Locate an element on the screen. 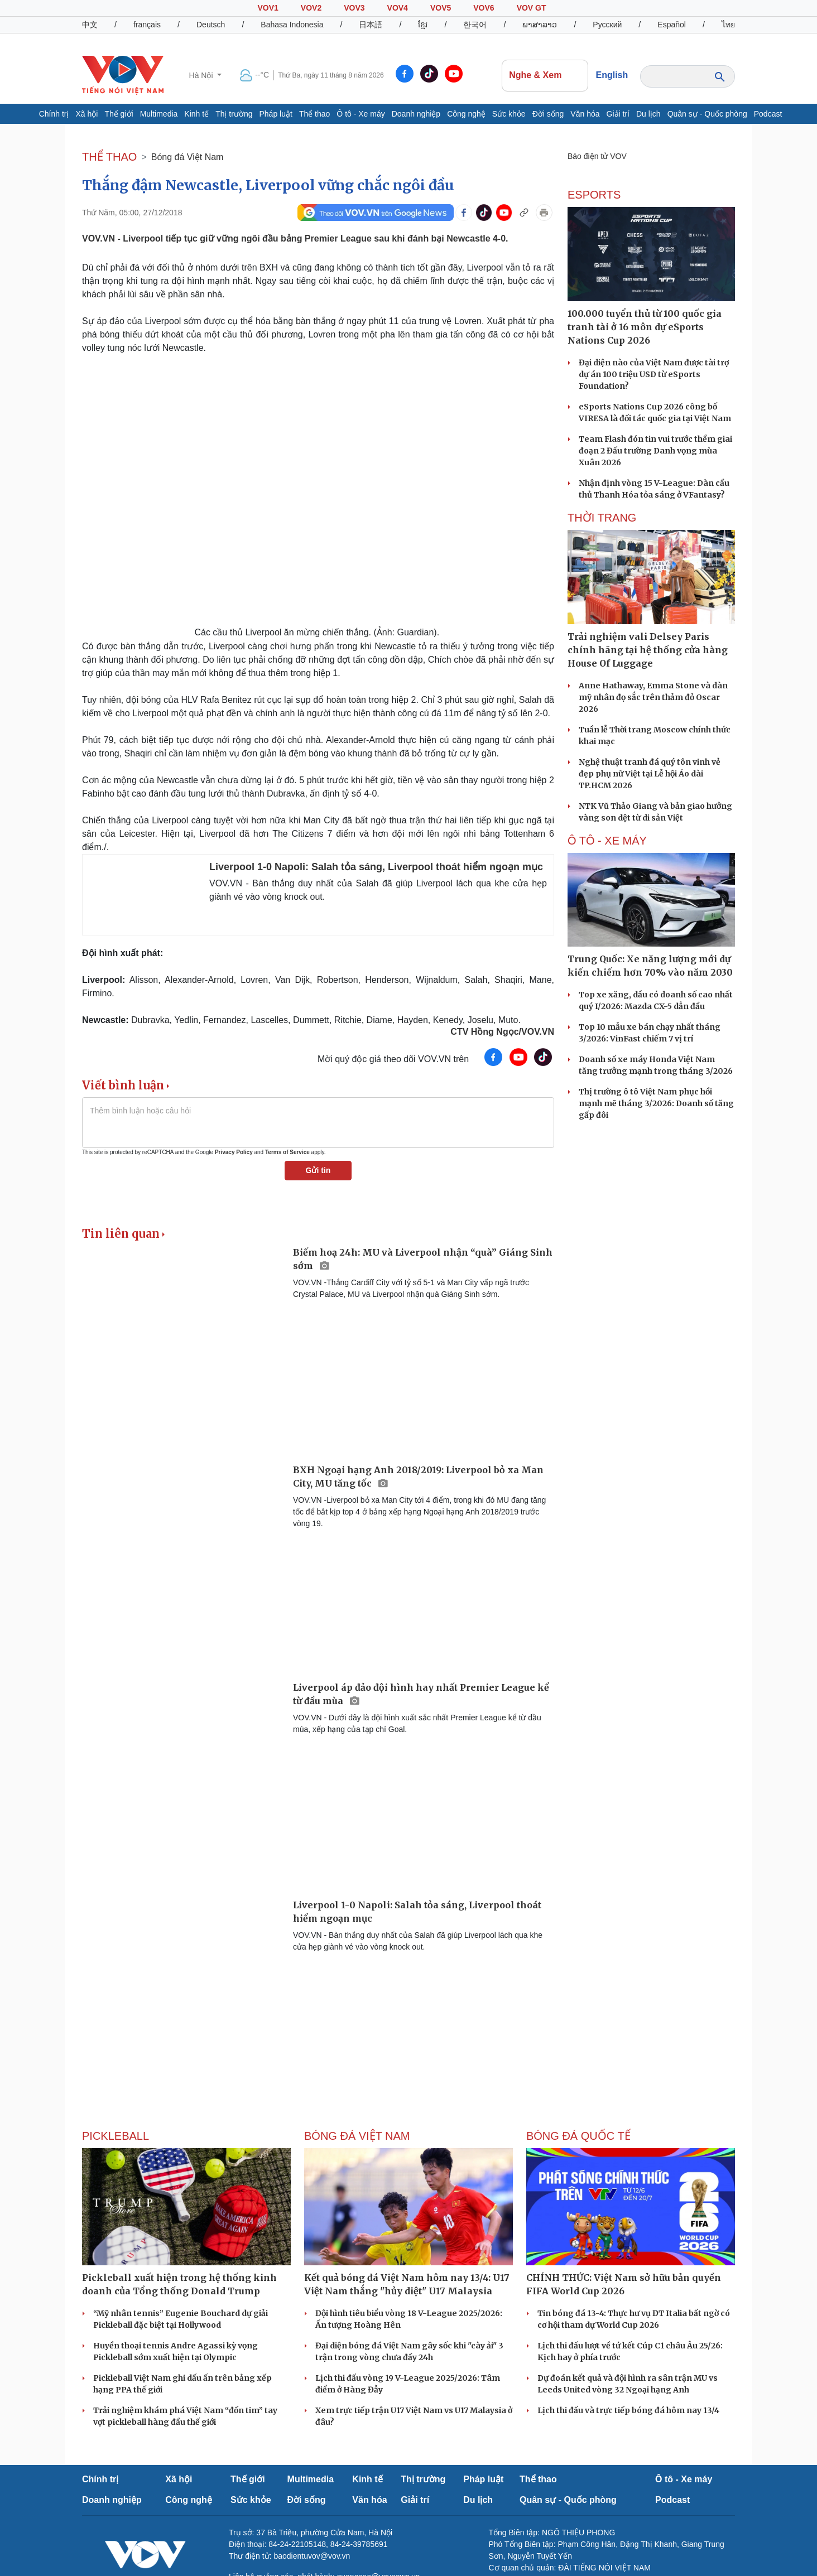  VOV6 is located at coordinates (483, 7).